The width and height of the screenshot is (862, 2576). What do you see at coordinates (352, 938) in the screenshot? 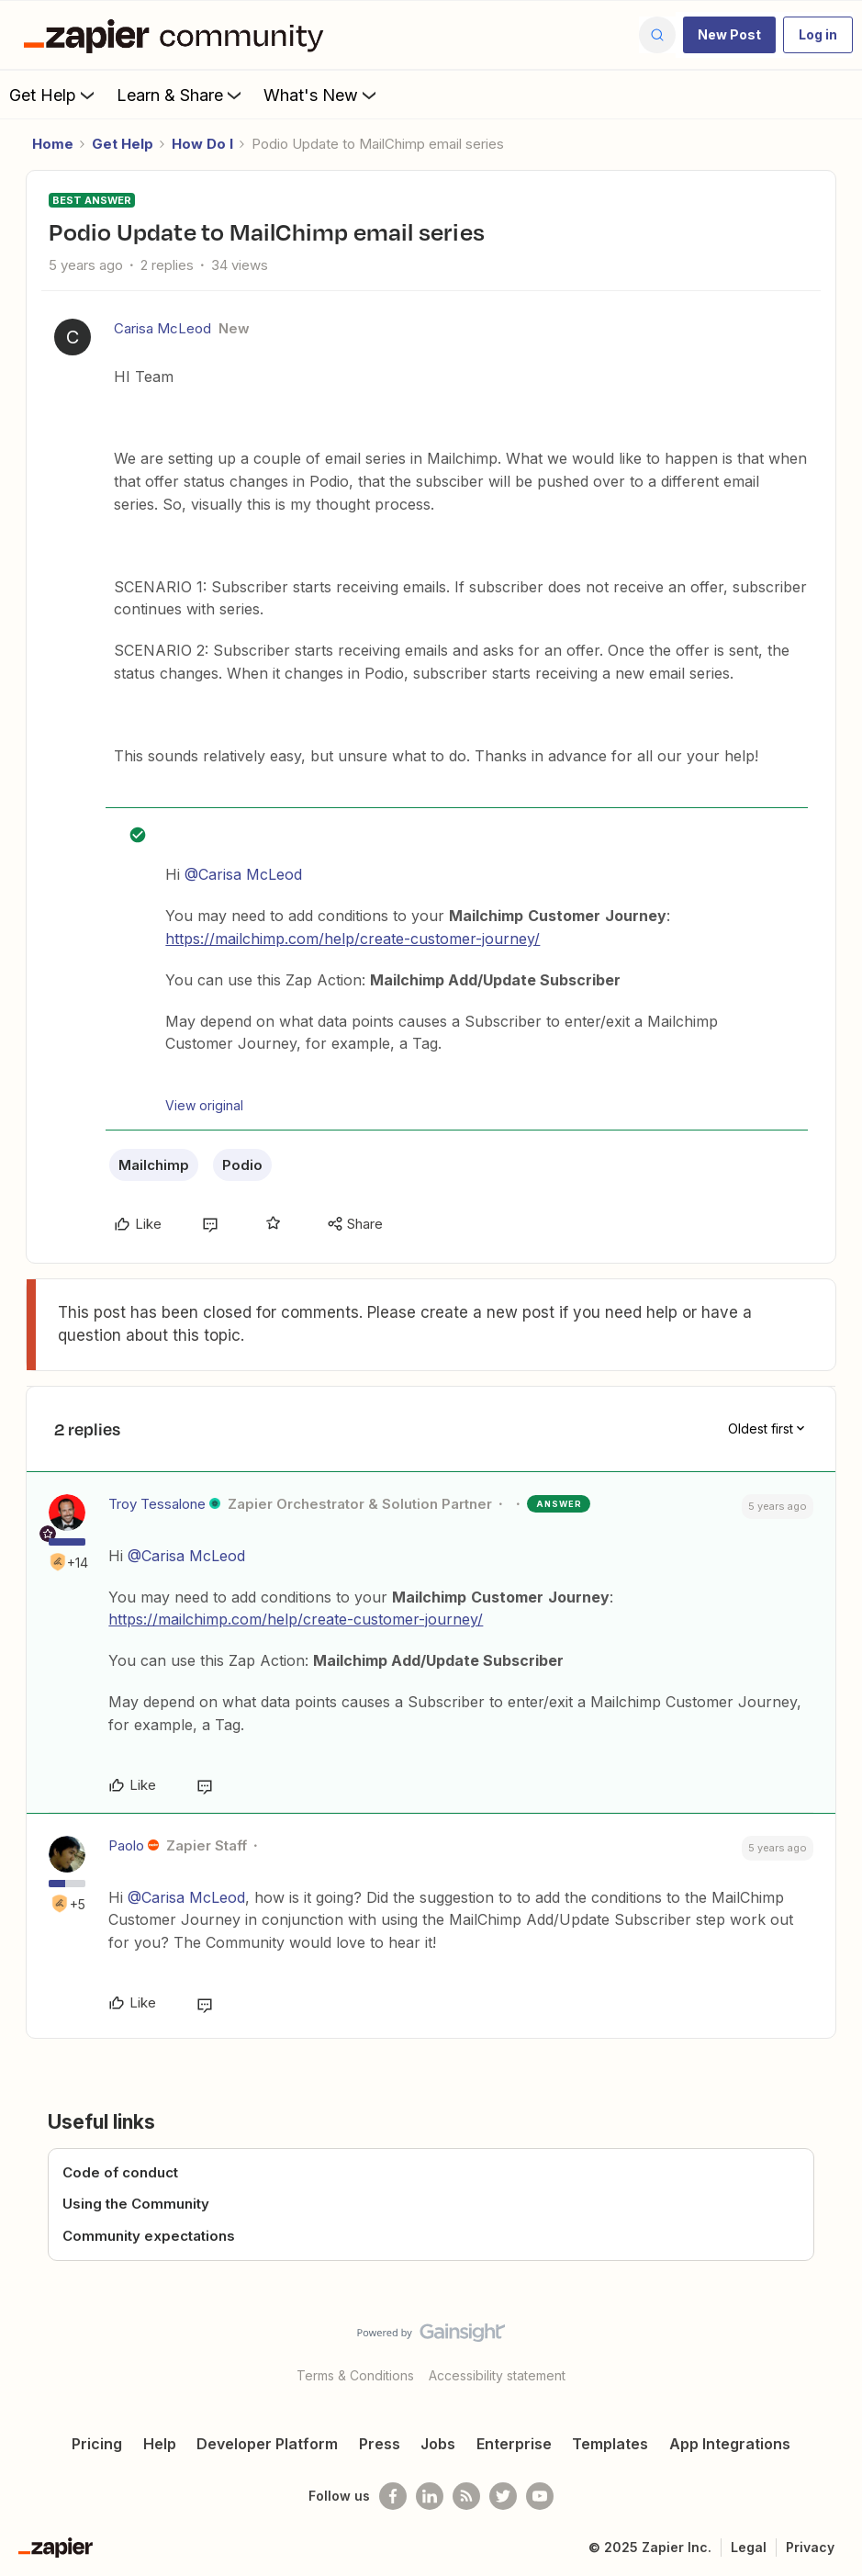
I see `https://mailchimp.com/help/create-customer-journey/` at bounding box center [352, 938].